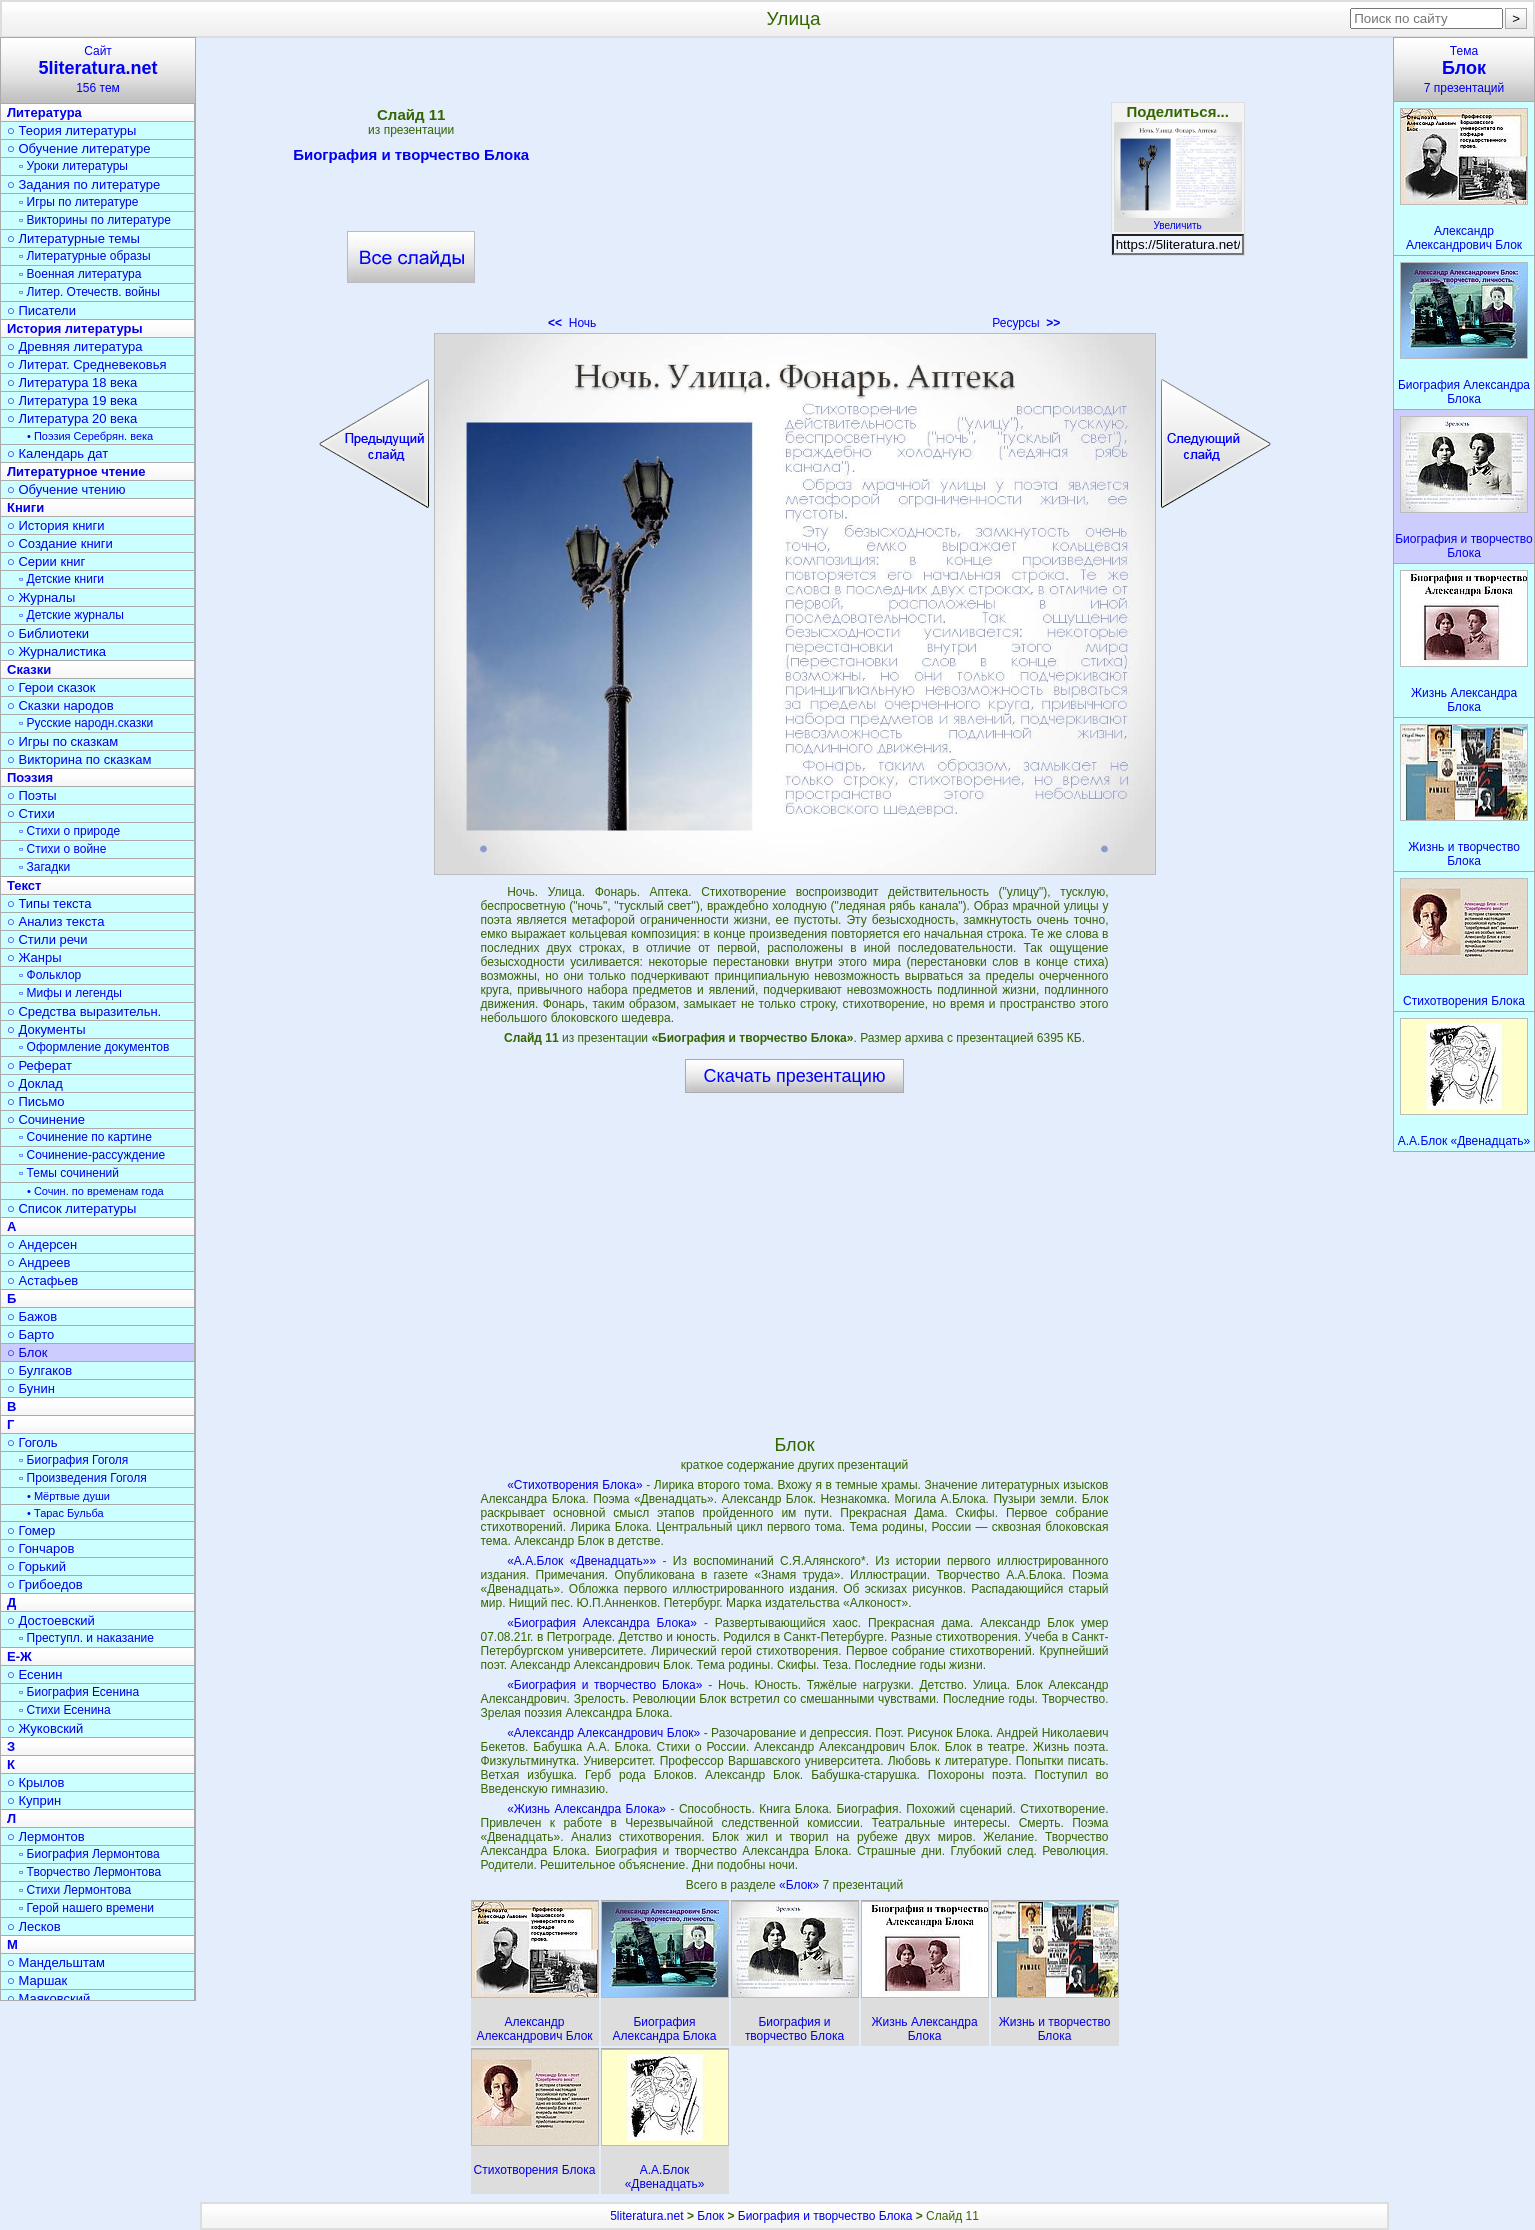 The image size is (1535, 2230). Describe the element at coordinates (30, 777) in the screenshot. I see `Поэзия` at that location.